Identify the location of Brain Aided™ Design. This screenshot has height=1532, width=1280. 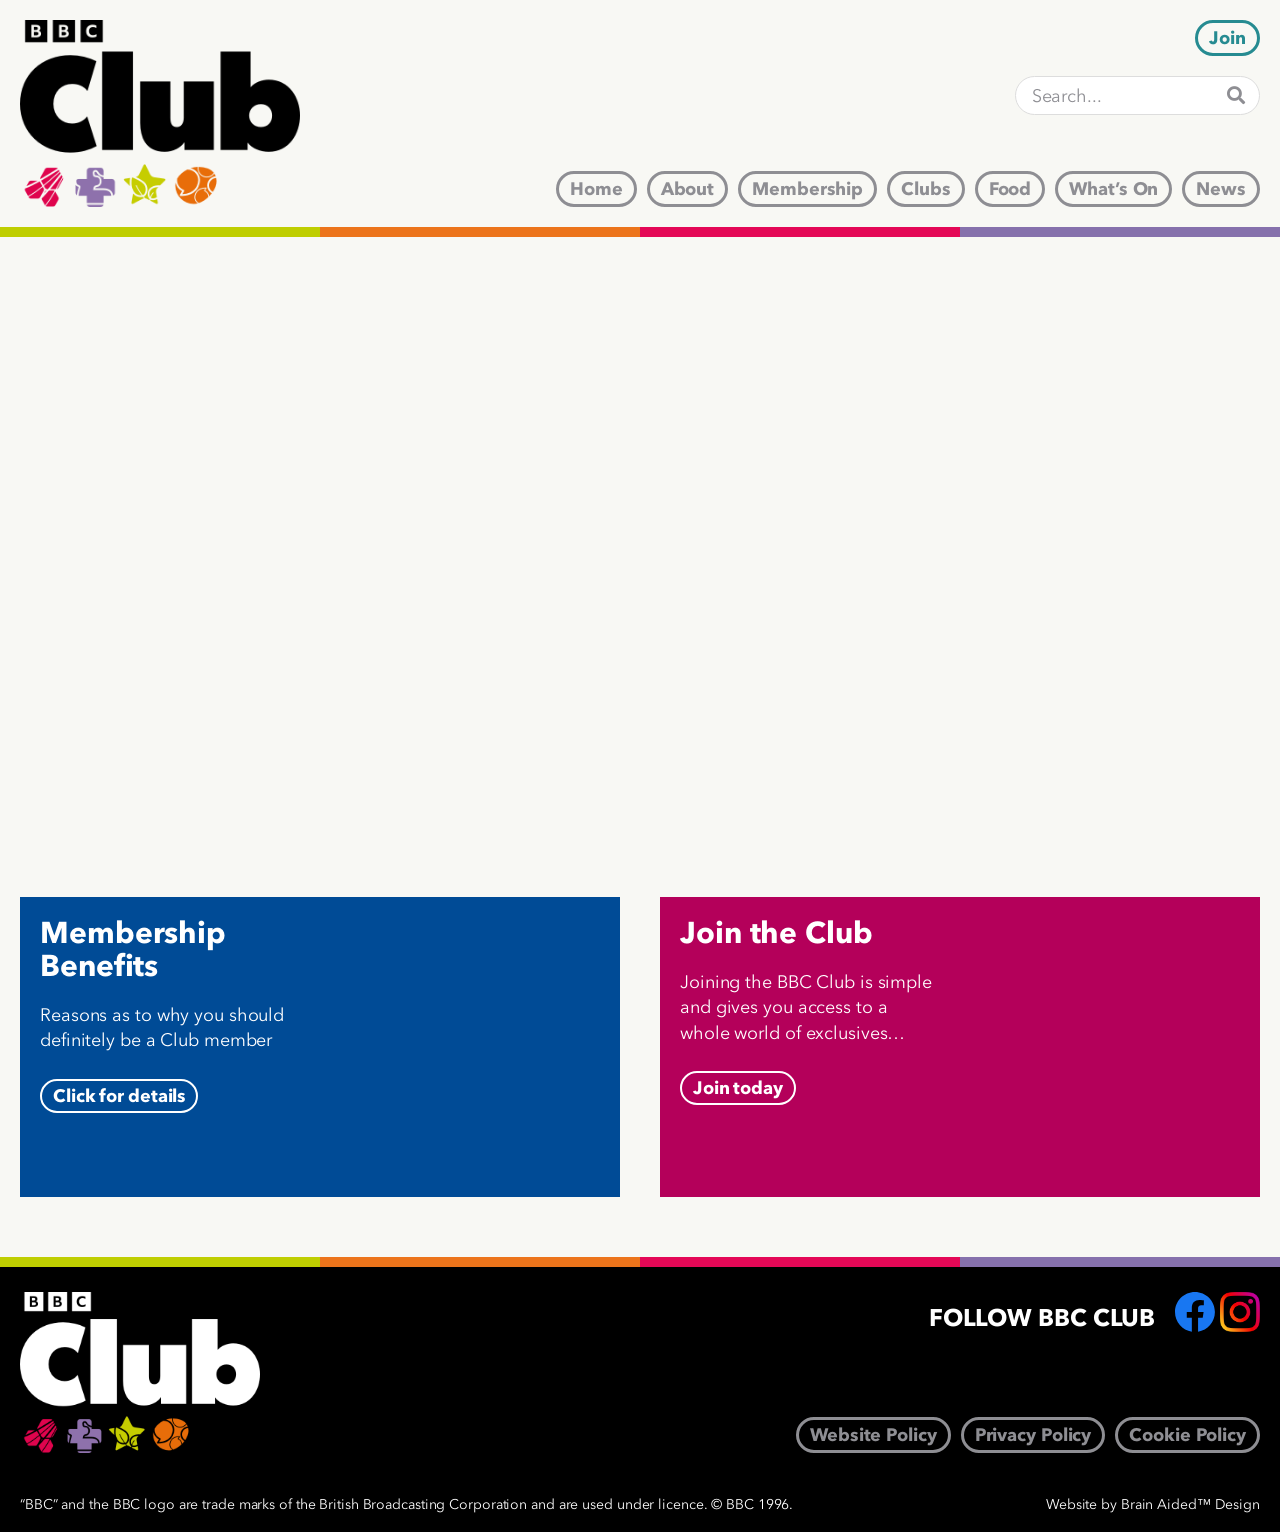
(1190, 1504).